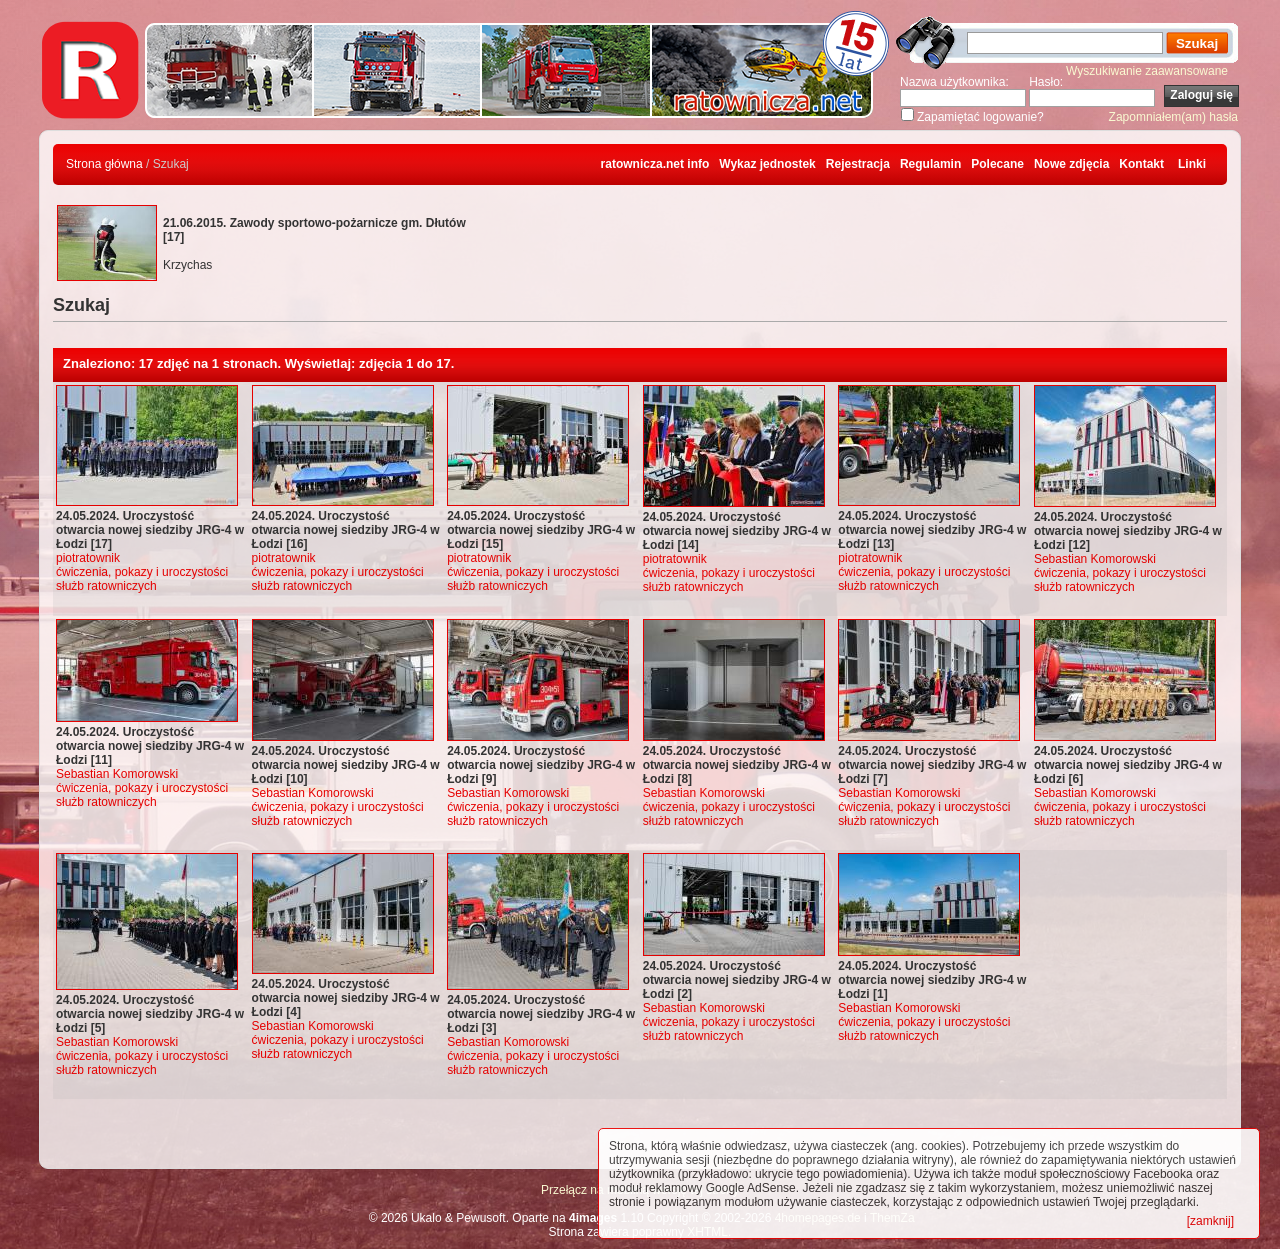 The width and height of the screenshot is (1280, 1249). What do you see at coordinates (1173, 117) in the screenshot?
I see `Zapomniałem(am) hasła` at bounding box center [1173, 117].